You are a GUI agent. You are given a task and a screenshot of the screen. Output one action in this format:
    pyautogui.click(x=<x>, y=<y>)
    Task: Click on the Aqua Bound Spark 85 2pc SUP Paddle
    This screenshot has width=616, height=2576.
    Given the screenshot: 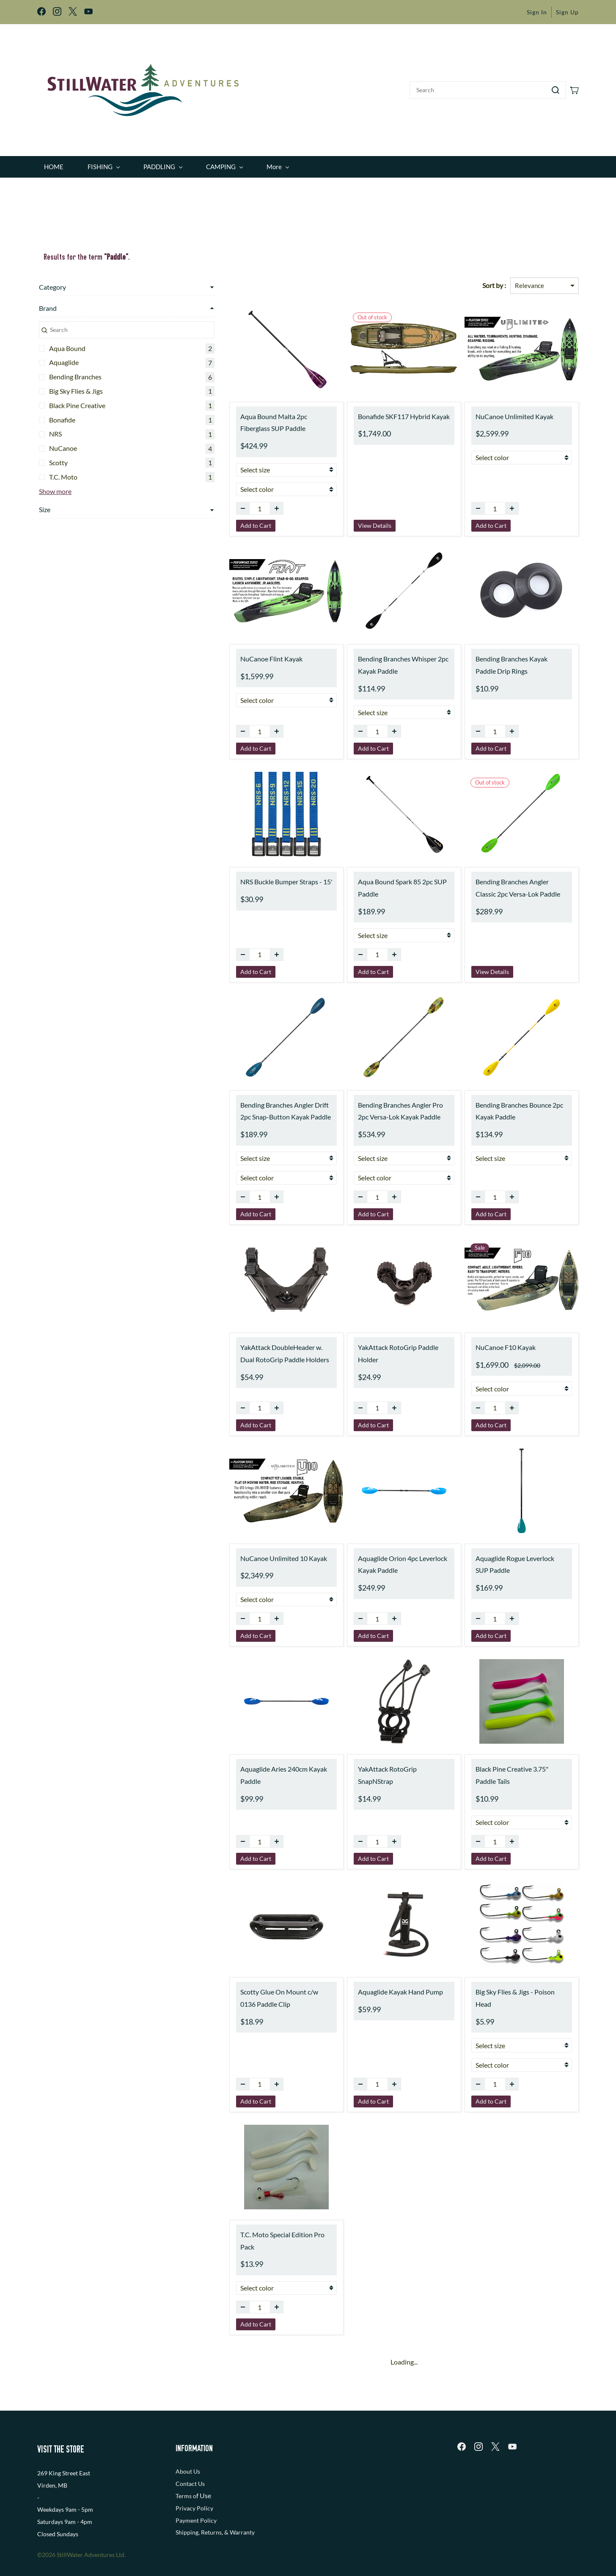 What is the action you would take?
    pyautogui.click(x=371, y=882)
    